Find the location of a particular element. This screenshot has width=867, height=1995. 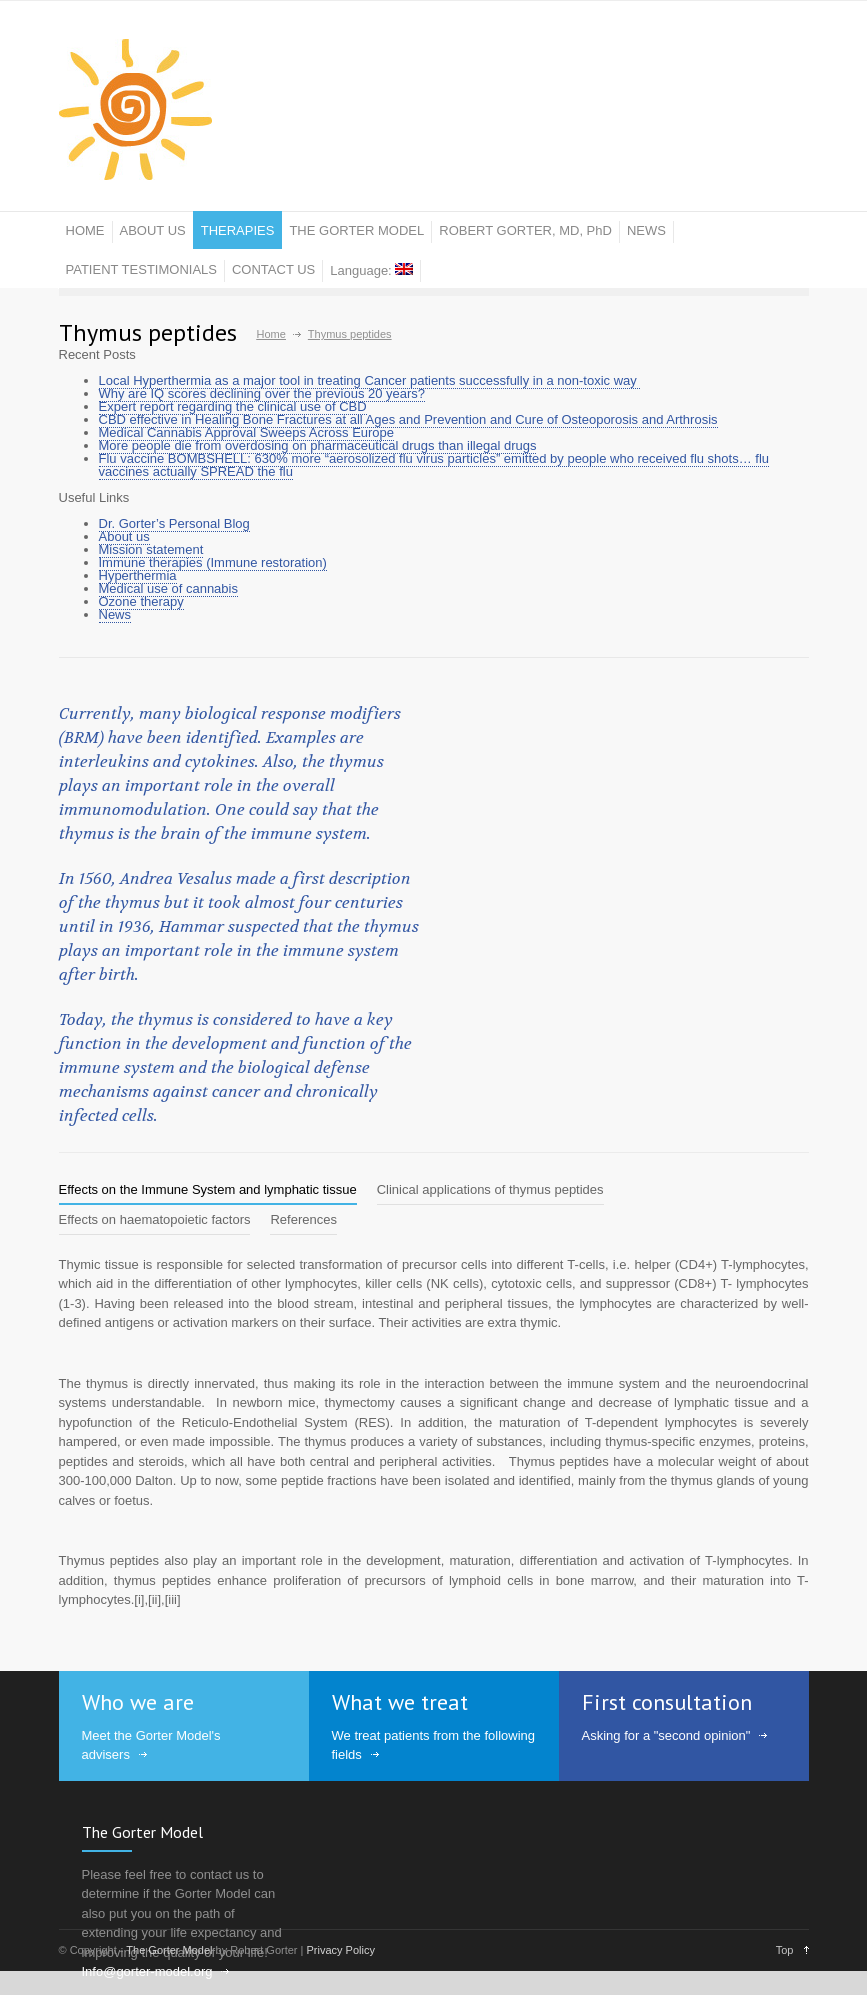

Dr. Gorter’s Personal Blog is located at coordinates (174, 523).